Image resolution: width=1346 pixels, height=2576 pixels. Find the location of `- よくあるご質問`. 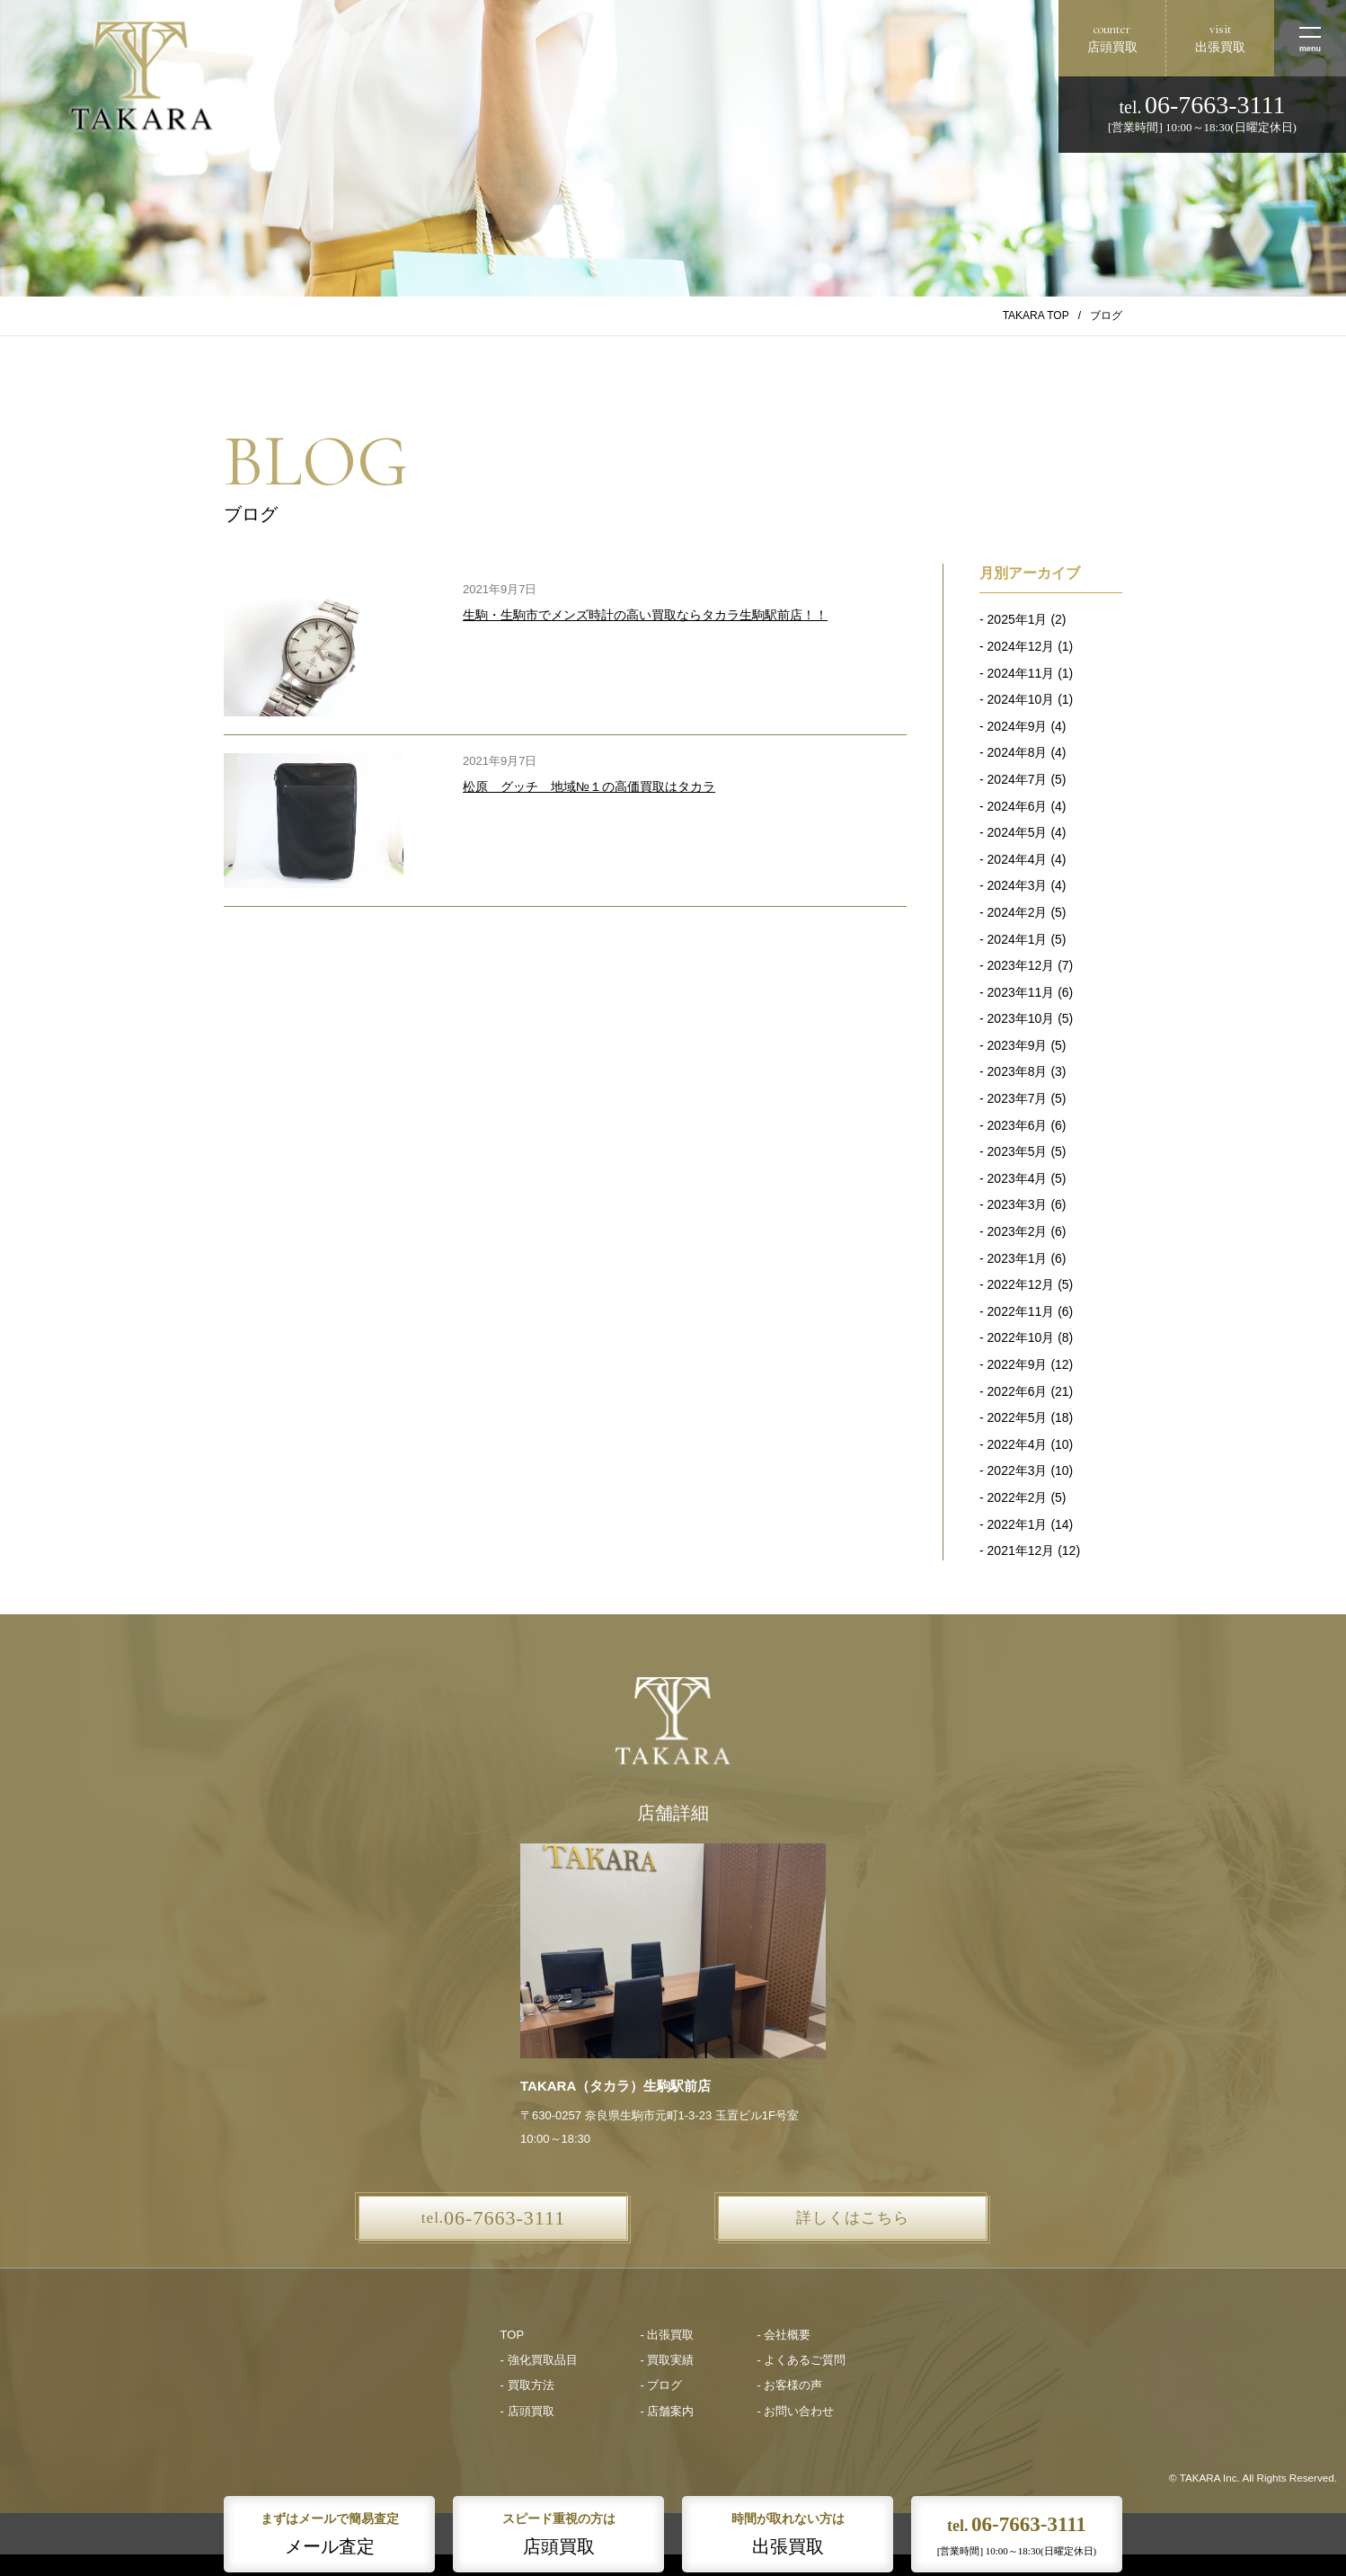

- よくあるご質問 is located at coordinates (801, 2360).